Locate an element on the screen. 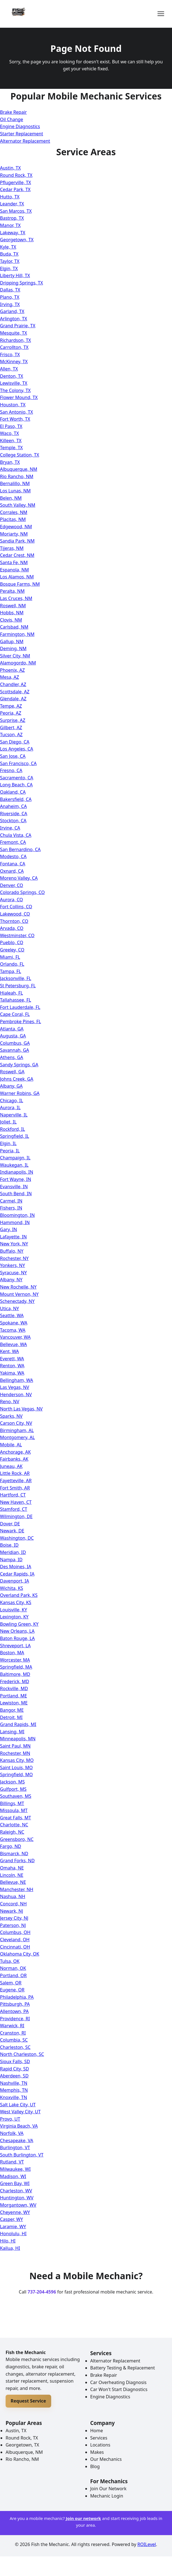 The height and width of the screenshot is (2576, 172). Reno, NV is located at coordinates (9, 1401).